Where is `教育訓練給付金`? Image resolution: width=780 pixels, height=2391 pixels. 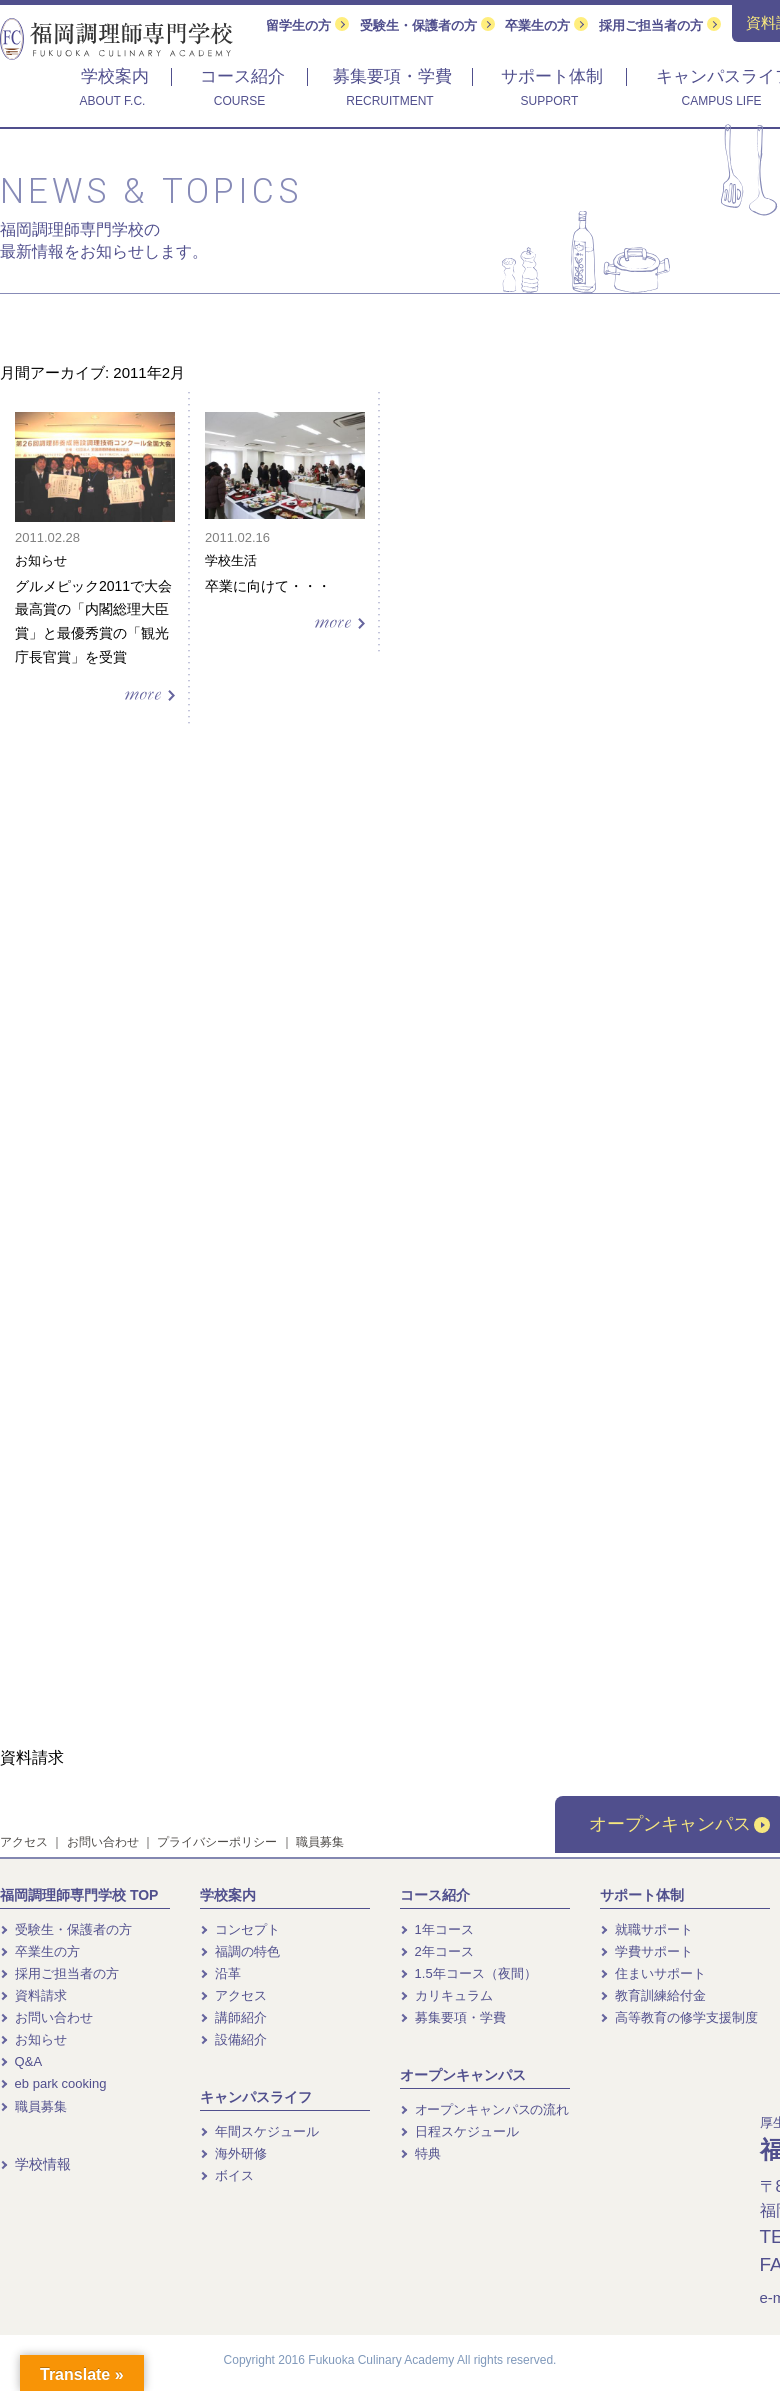
教育訓練給付金 is located at coordinates (653, 1995).